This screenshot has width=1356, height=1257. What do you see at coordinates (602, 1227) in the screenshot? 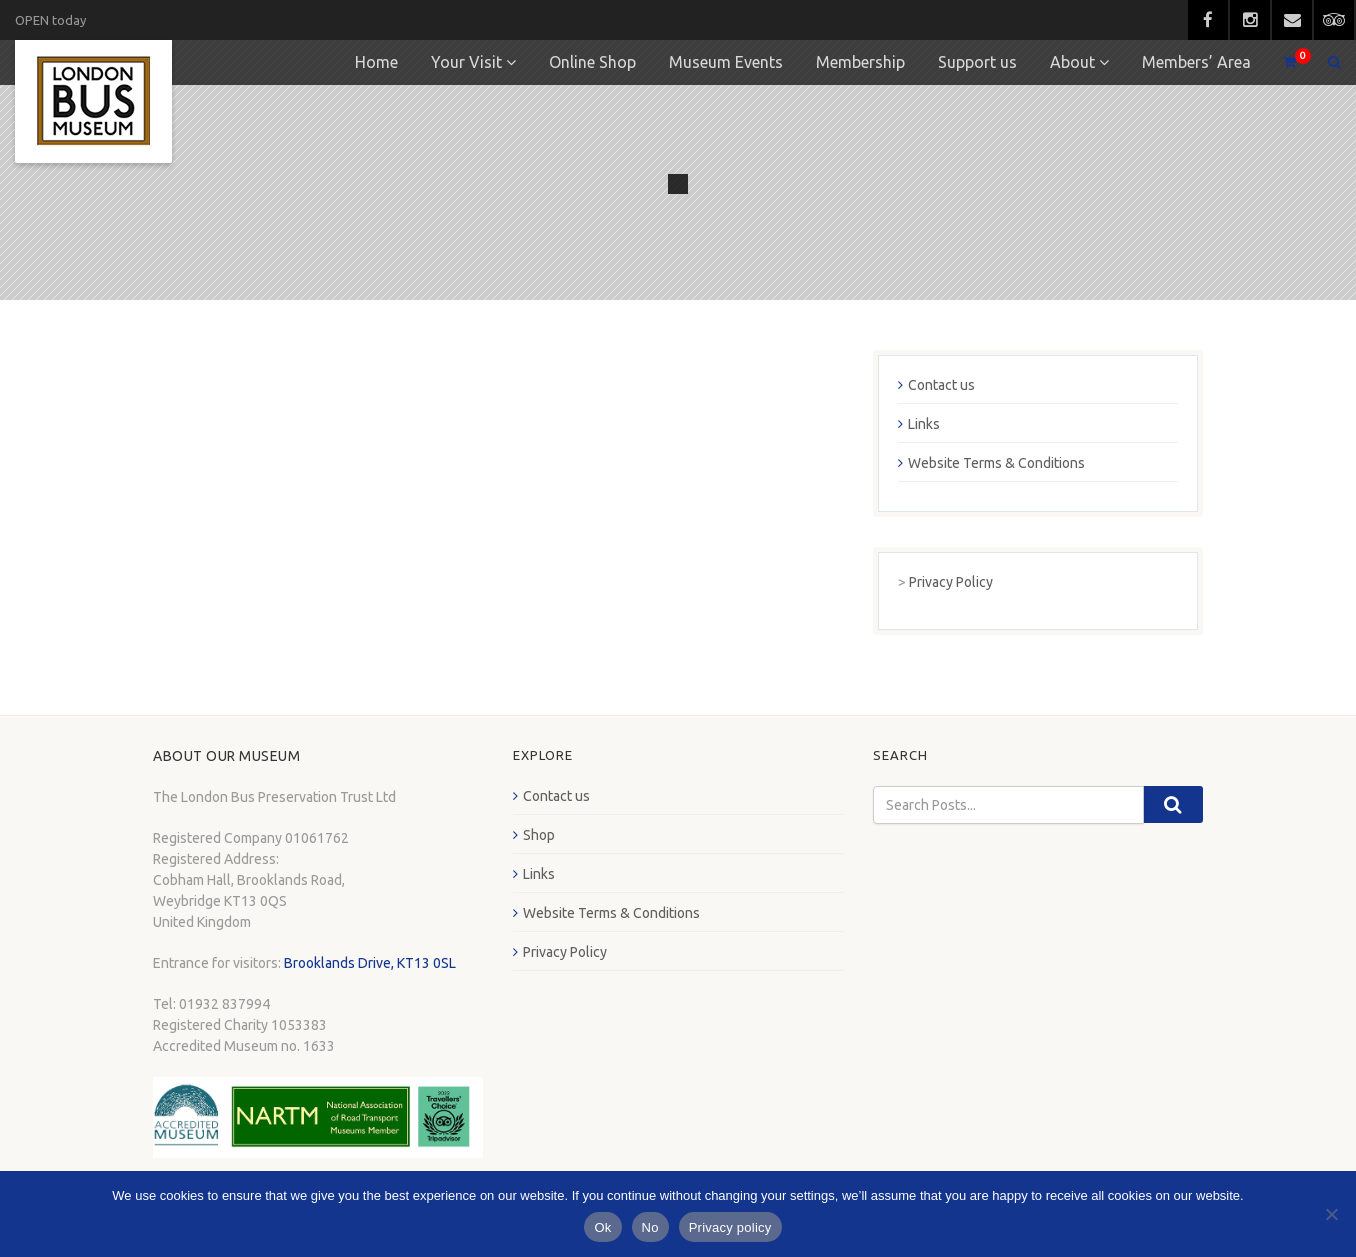
I see `Ok` at bounding box center [602, 1227].